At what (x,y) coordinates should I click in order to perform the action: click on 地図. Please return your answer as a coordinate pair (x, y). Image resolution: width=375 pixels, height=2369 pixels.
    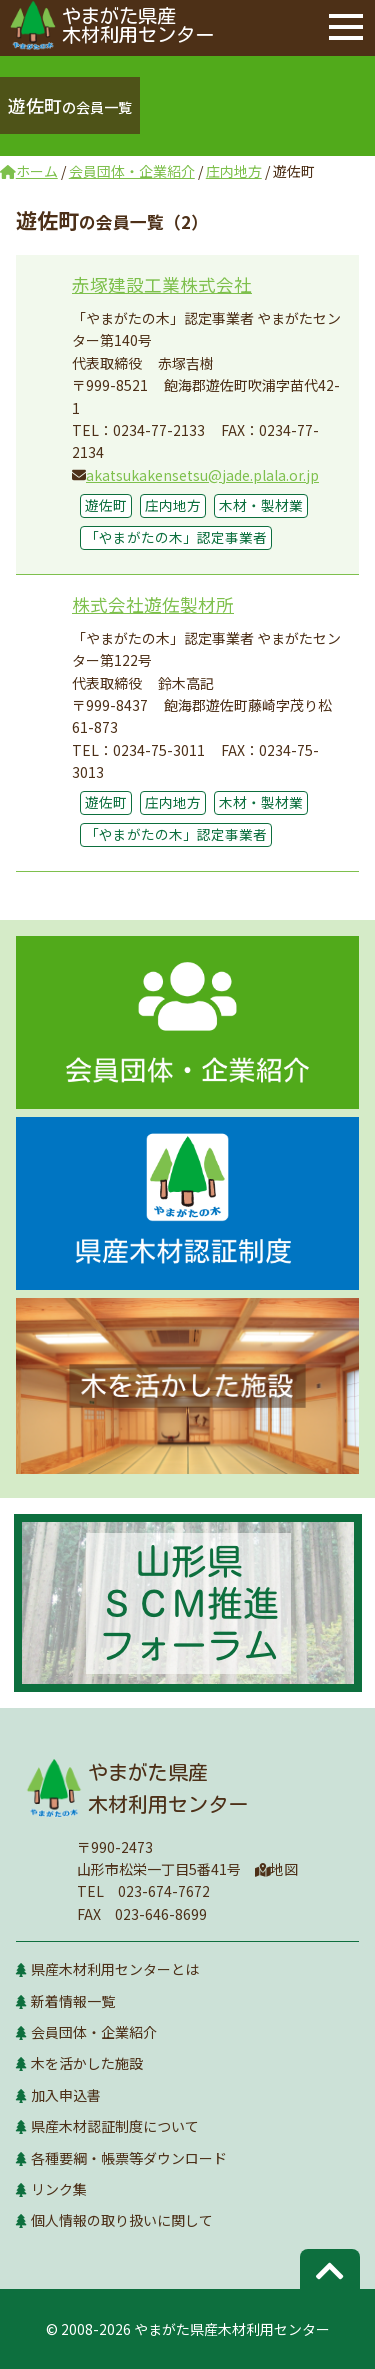
    Looking at the image, I should click on (277, 1869).